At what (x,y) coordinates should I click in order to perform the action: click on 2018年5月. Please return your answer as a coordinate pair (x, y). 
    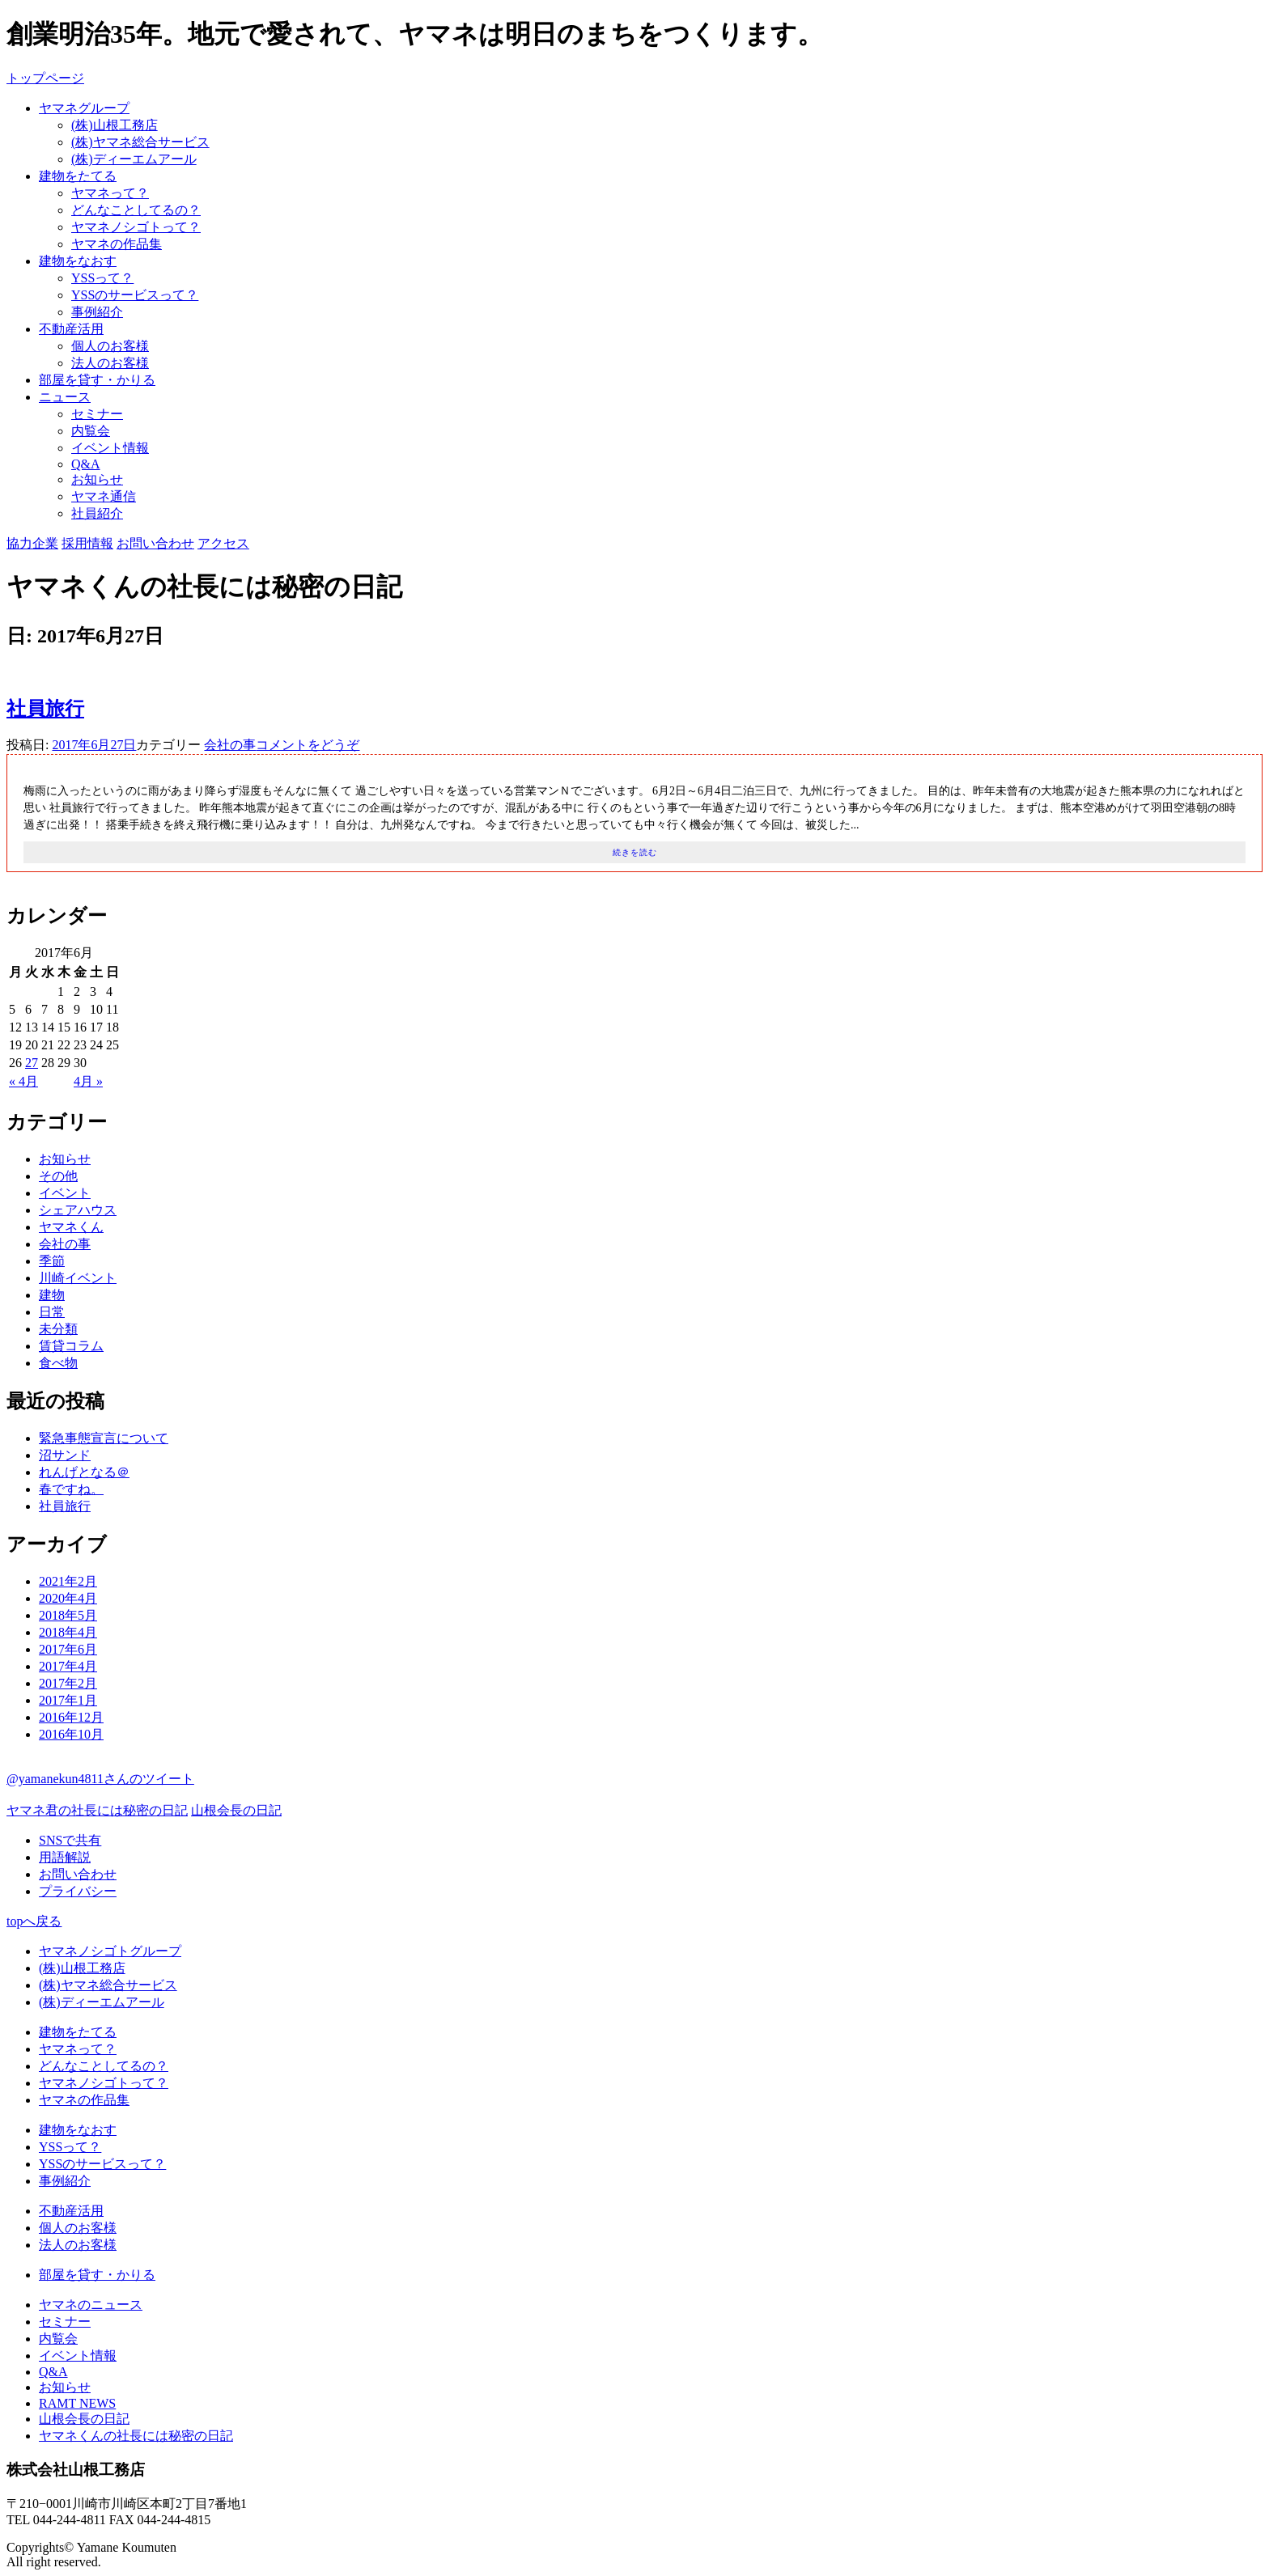
    Looking at the image, I should click on (68, 1615).